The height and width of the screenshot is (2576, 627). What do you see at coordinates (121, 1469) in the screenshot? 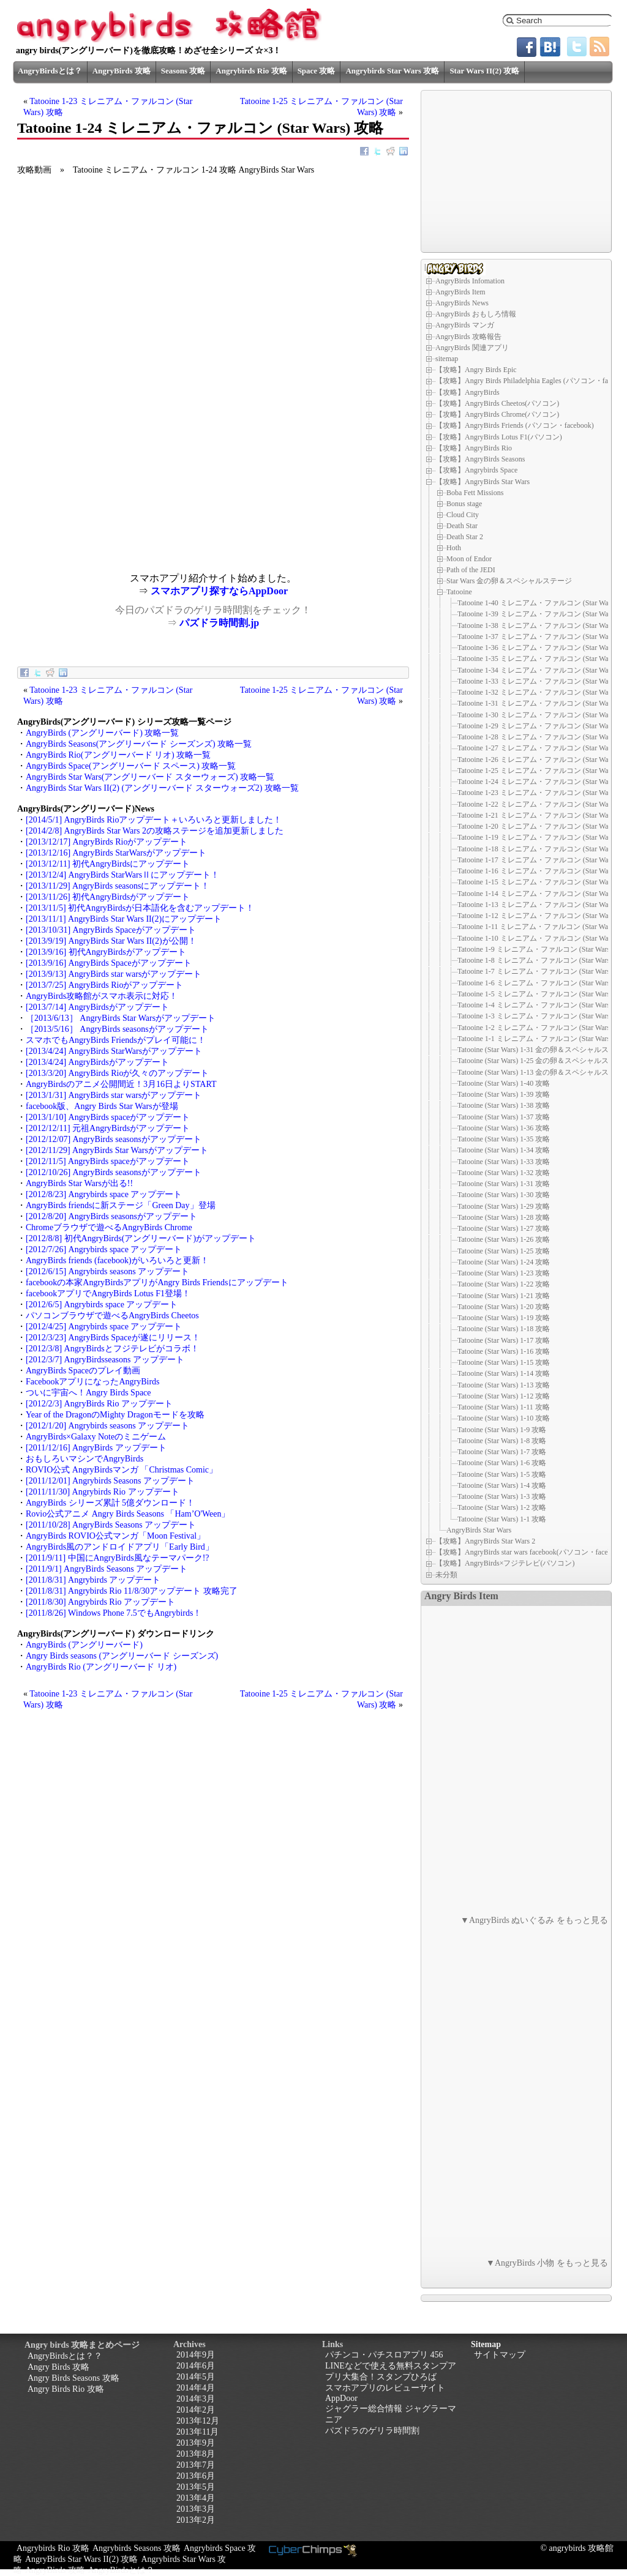
I see `ROVIO公式 AngryBirdsマンガ 「Christmas Comic」` at bounding box center [121, 1469].